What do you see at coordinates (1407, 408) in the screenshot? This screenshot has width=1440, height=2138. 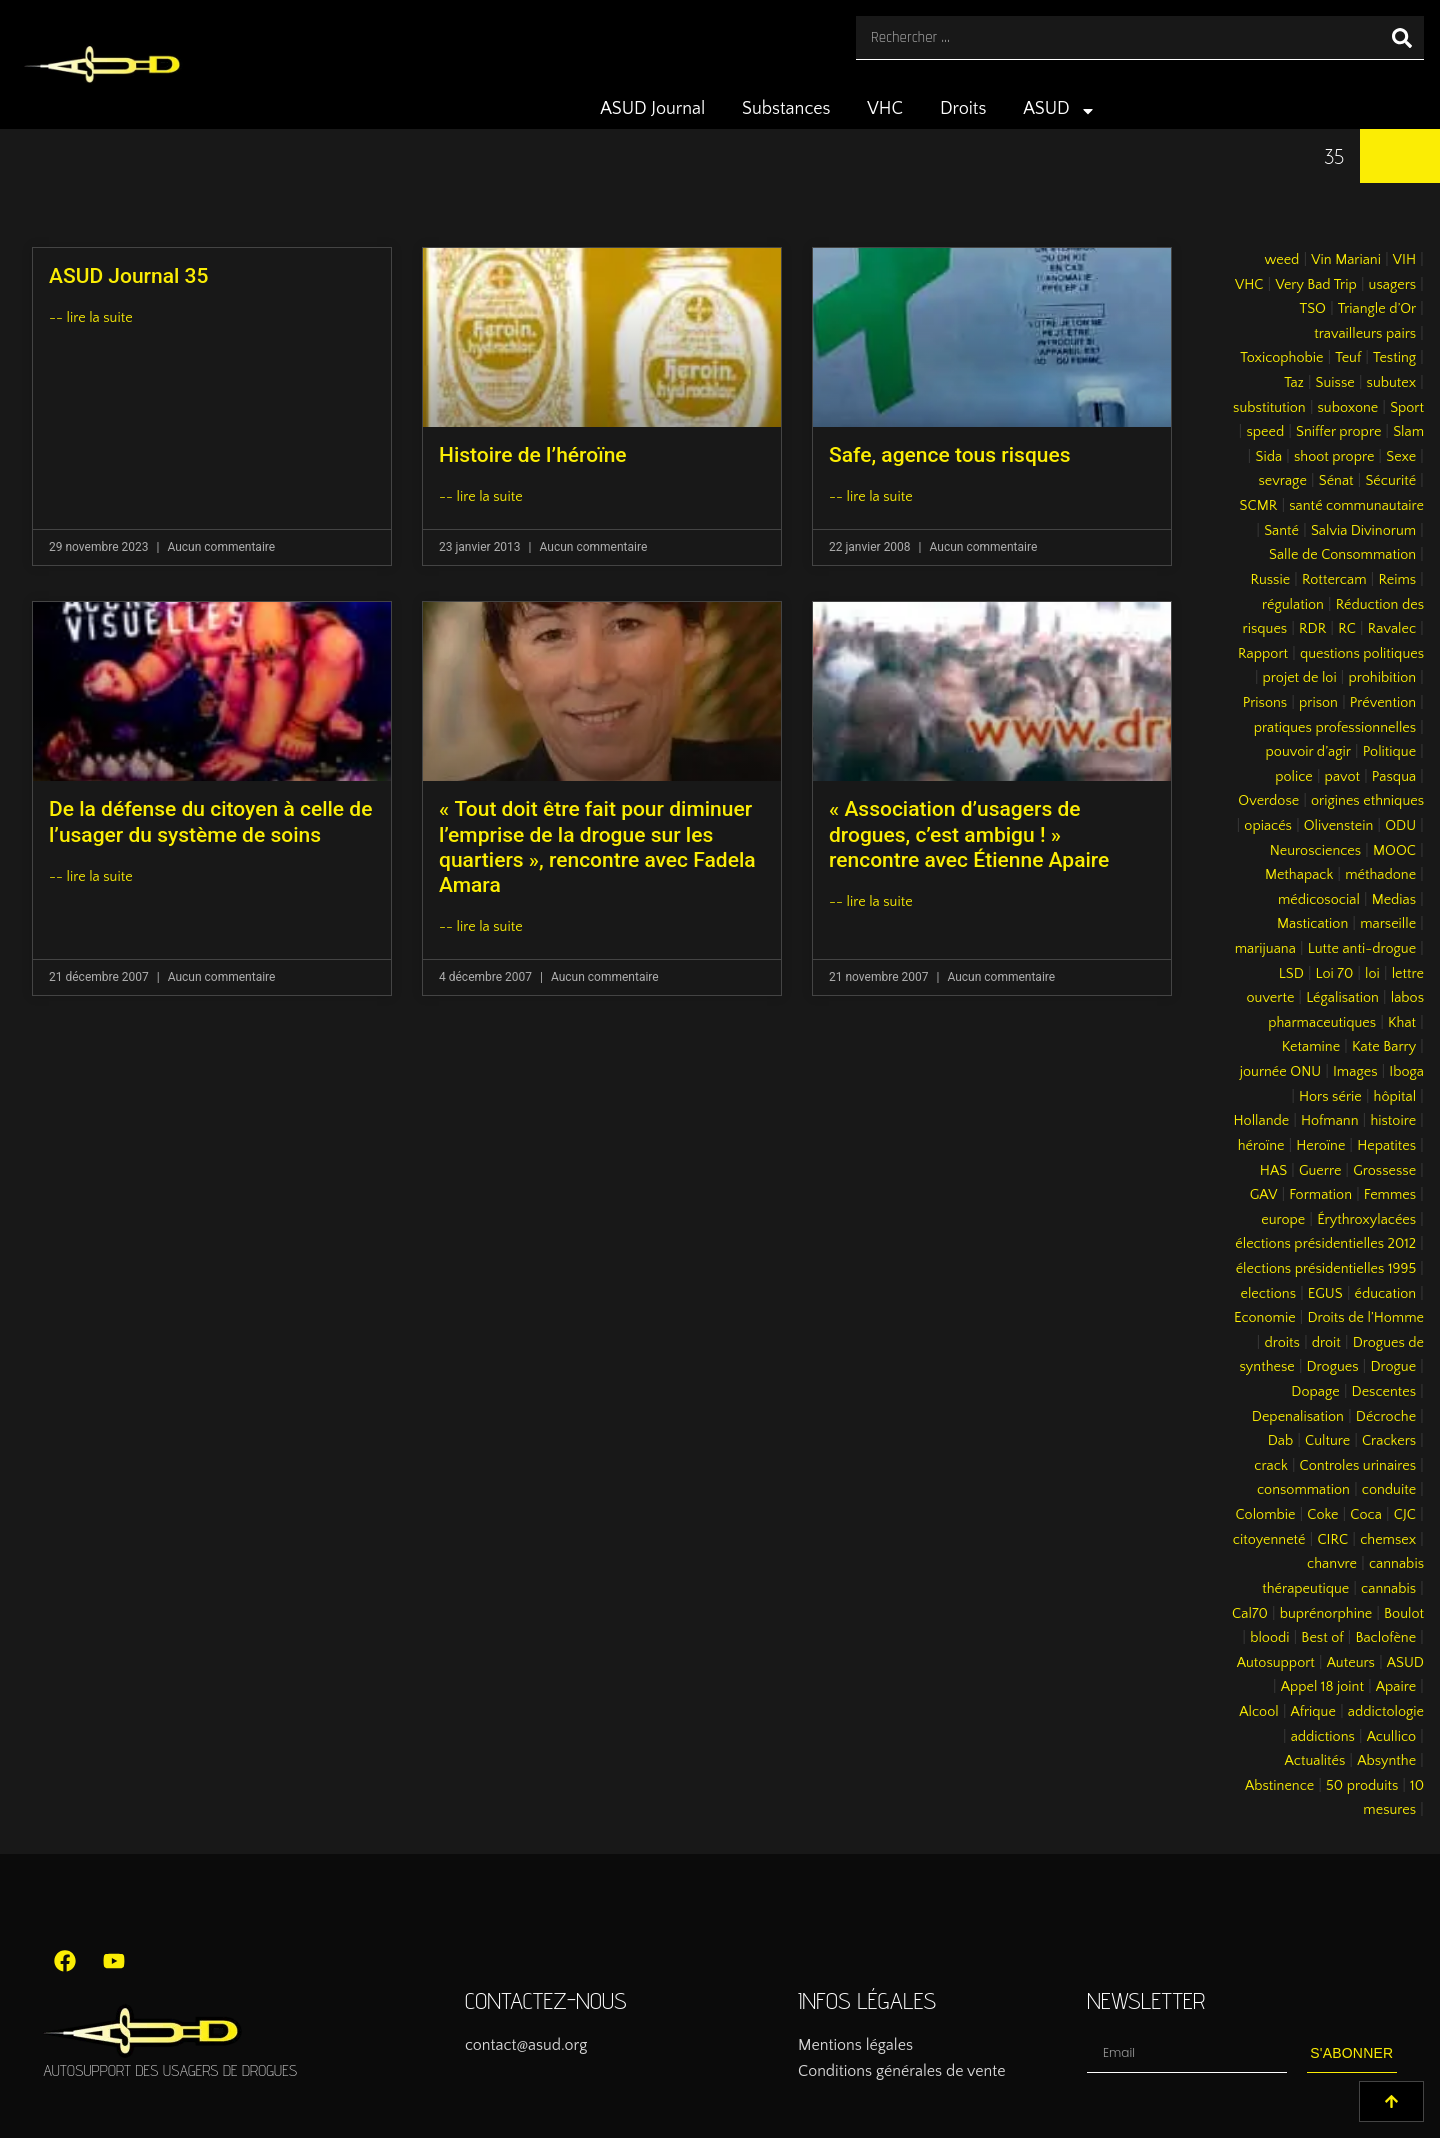 I see `Sport` at bounding box center [1407, 408].